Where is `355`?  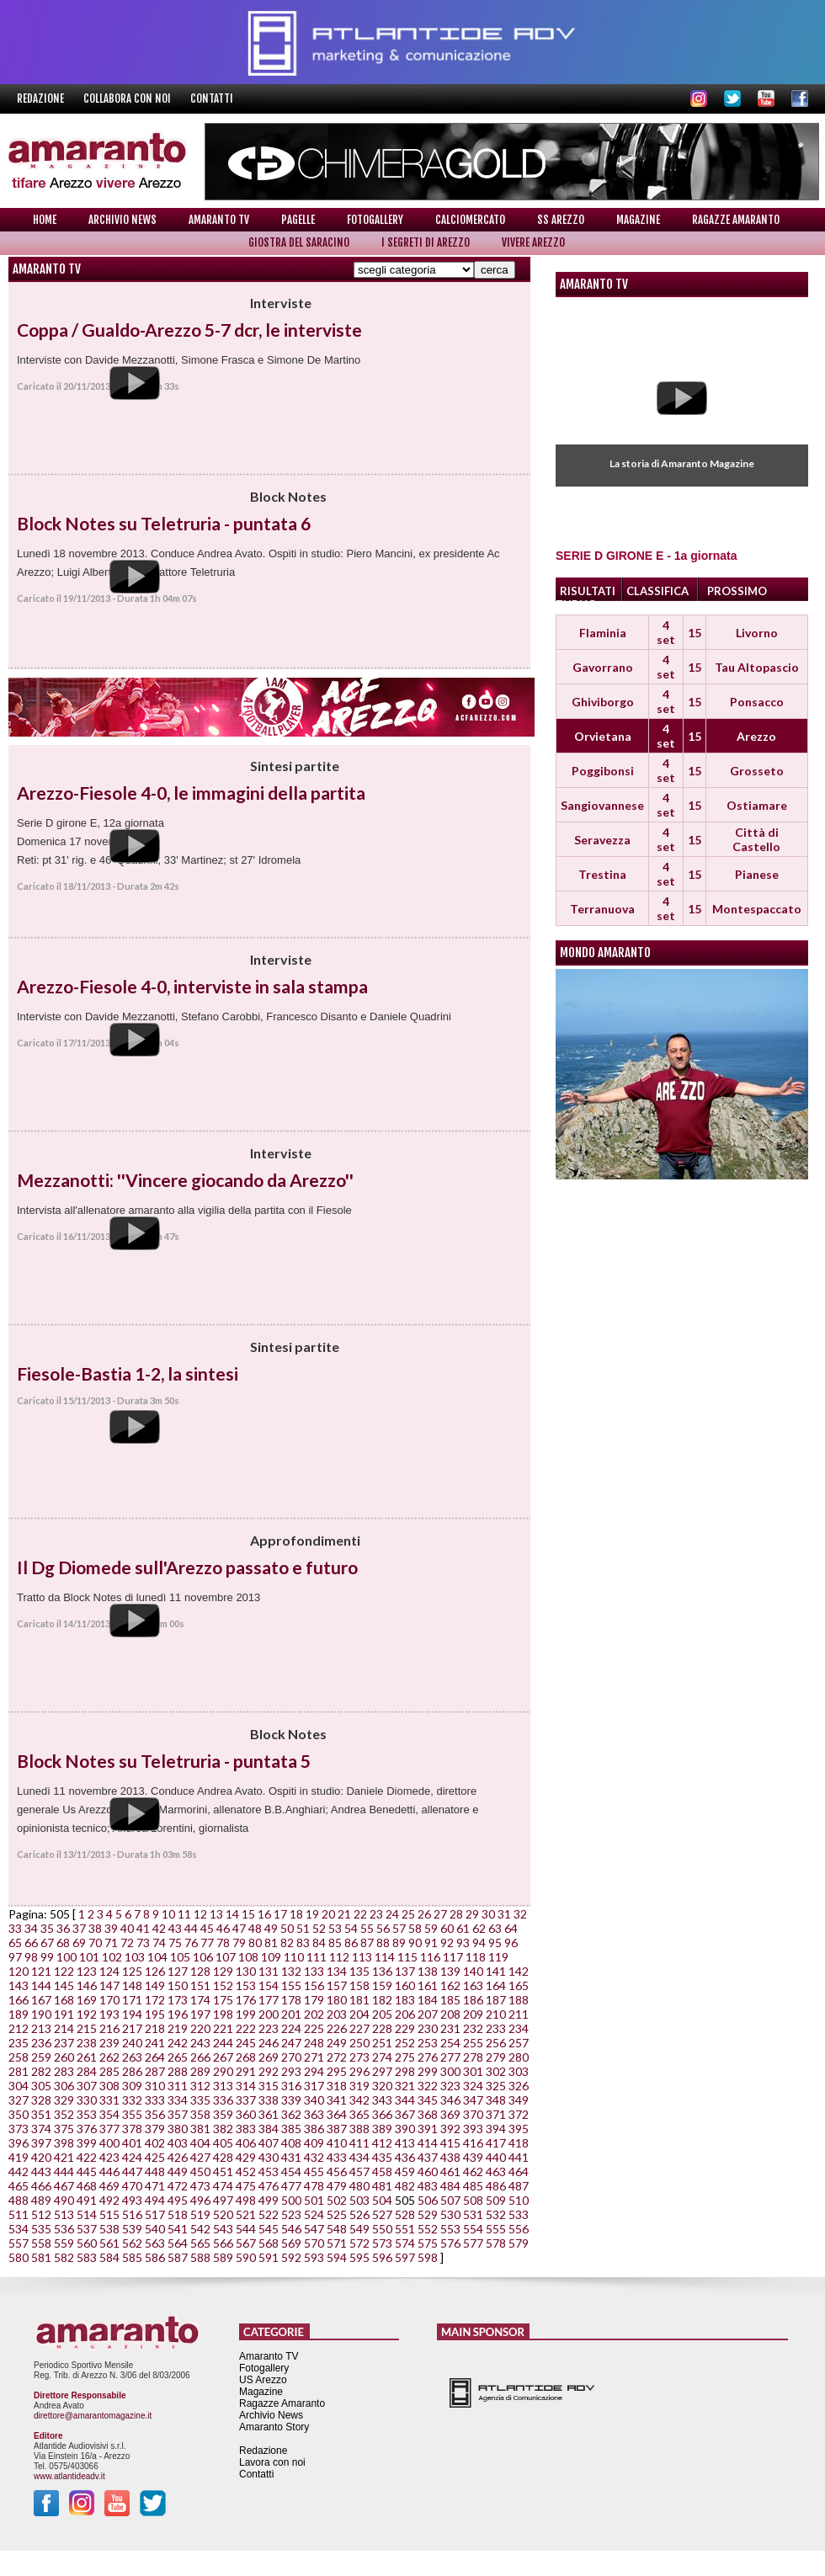
355 is located at coordinates (132, 2114).